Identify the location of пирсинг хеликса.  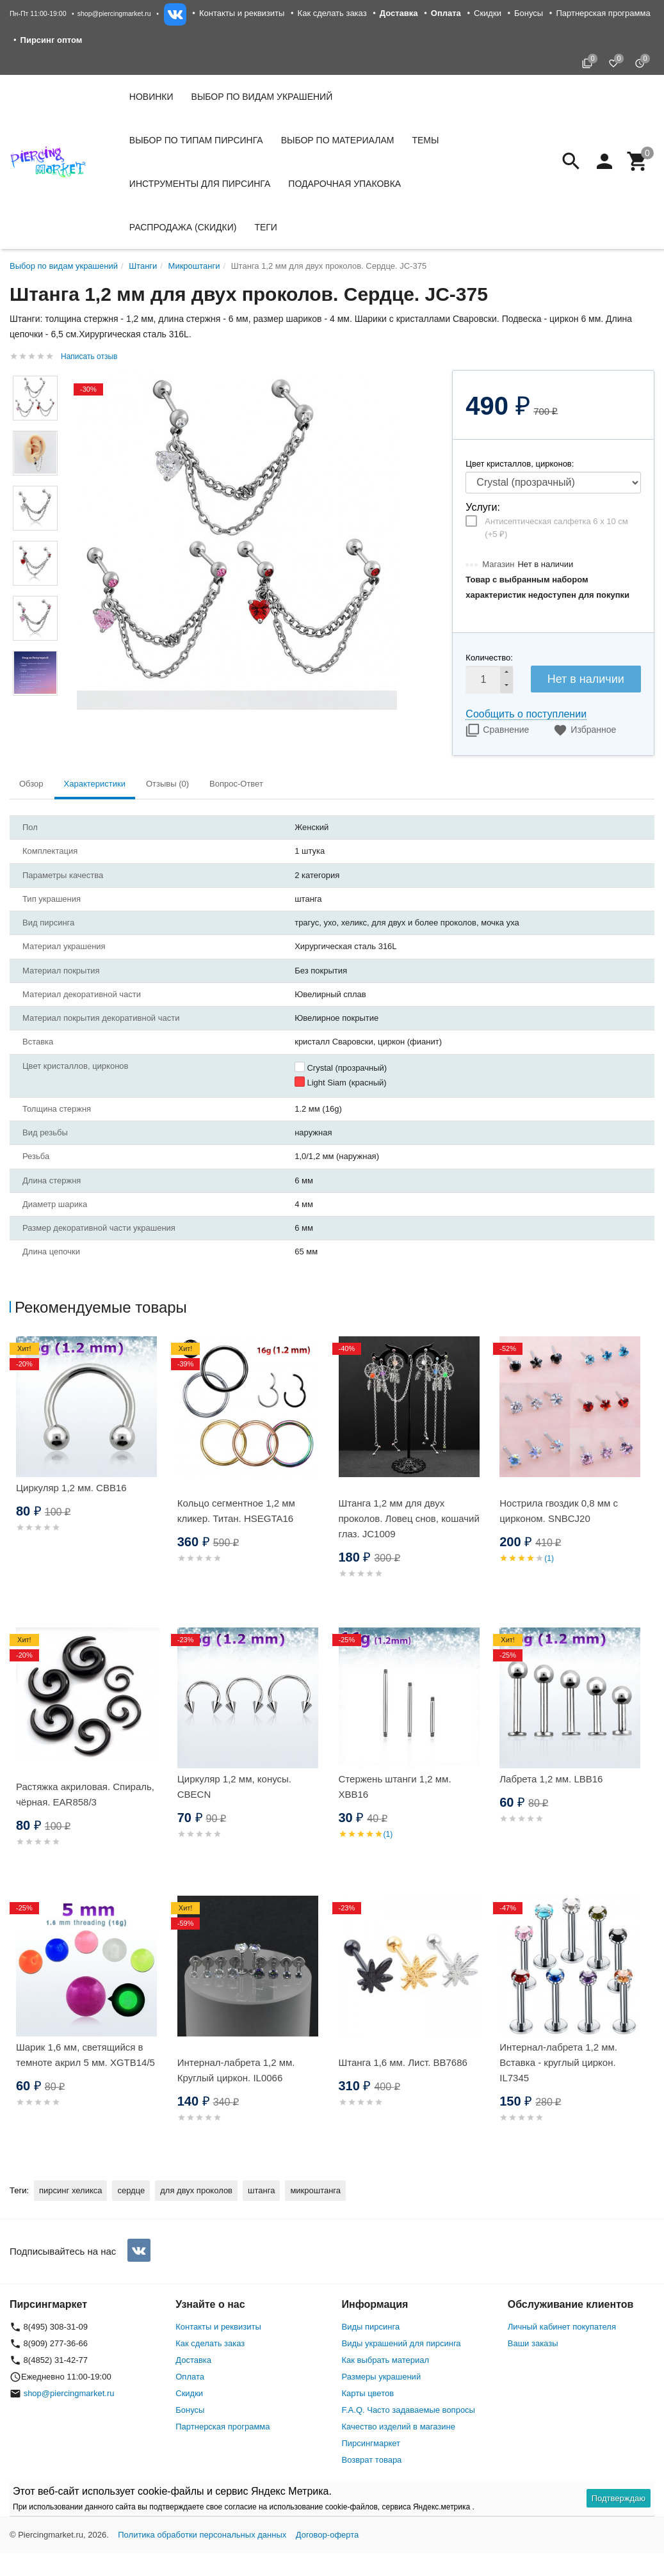
(70, 2190).